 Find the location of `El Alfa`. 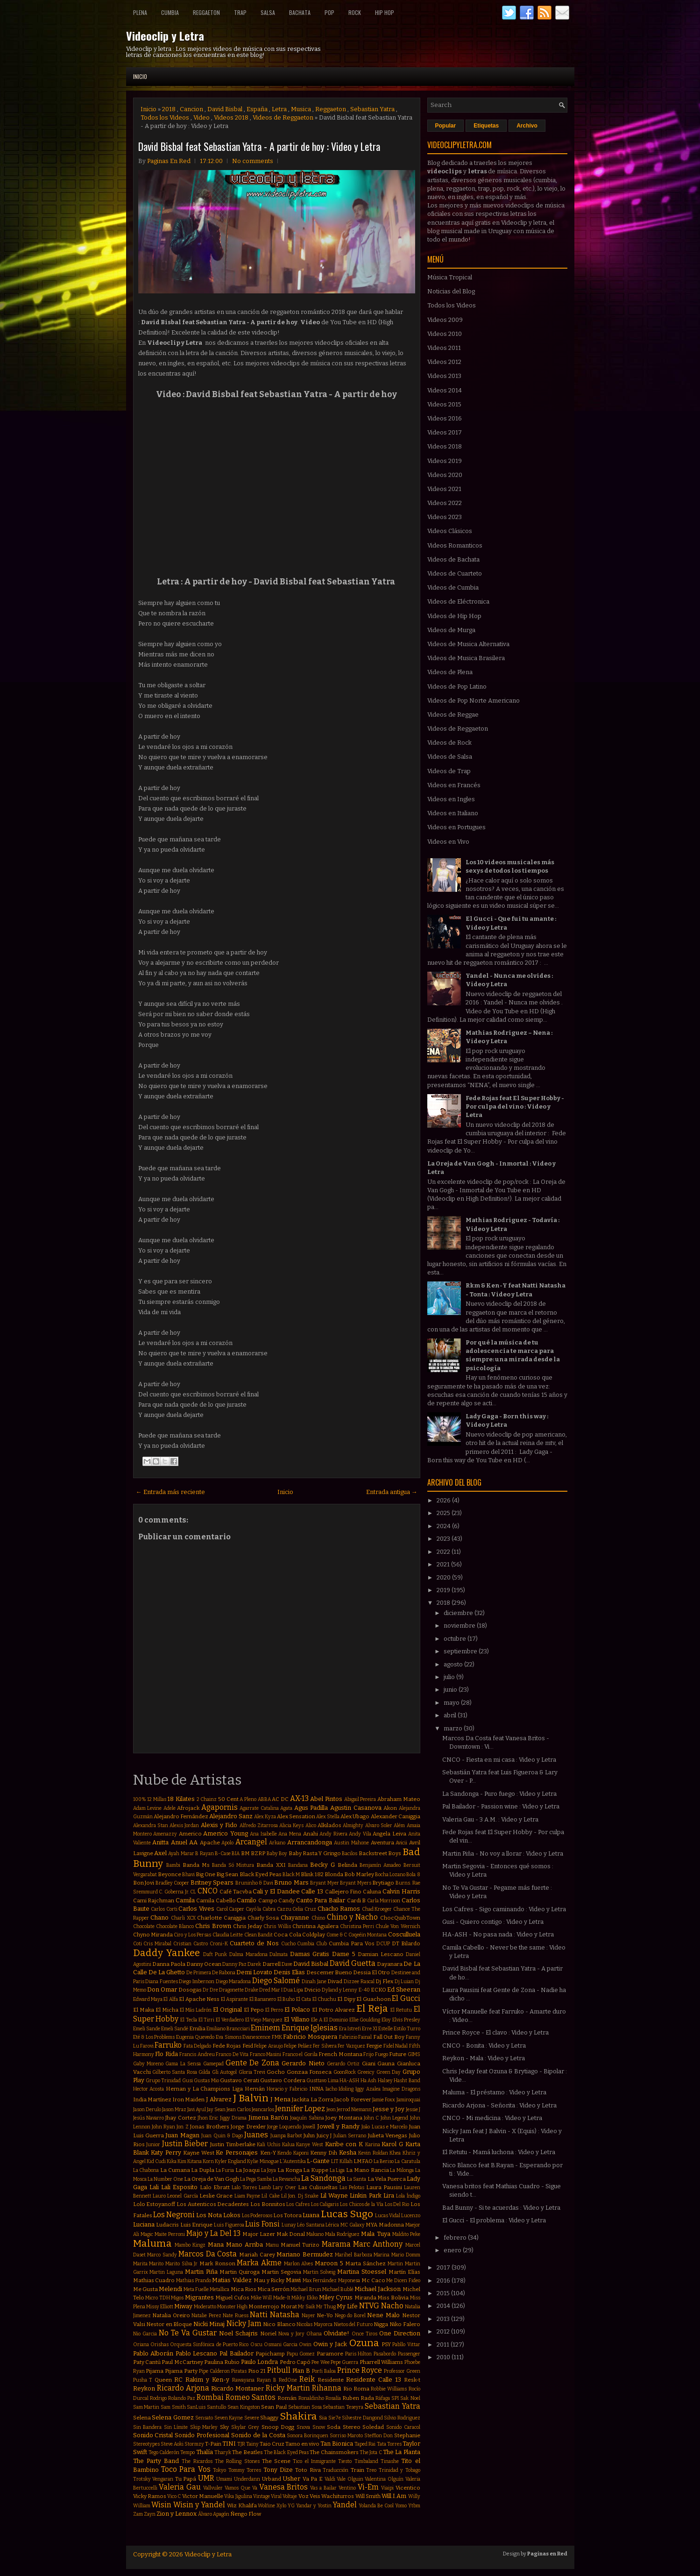

El Alfa is located at coordinates (170, 1999).